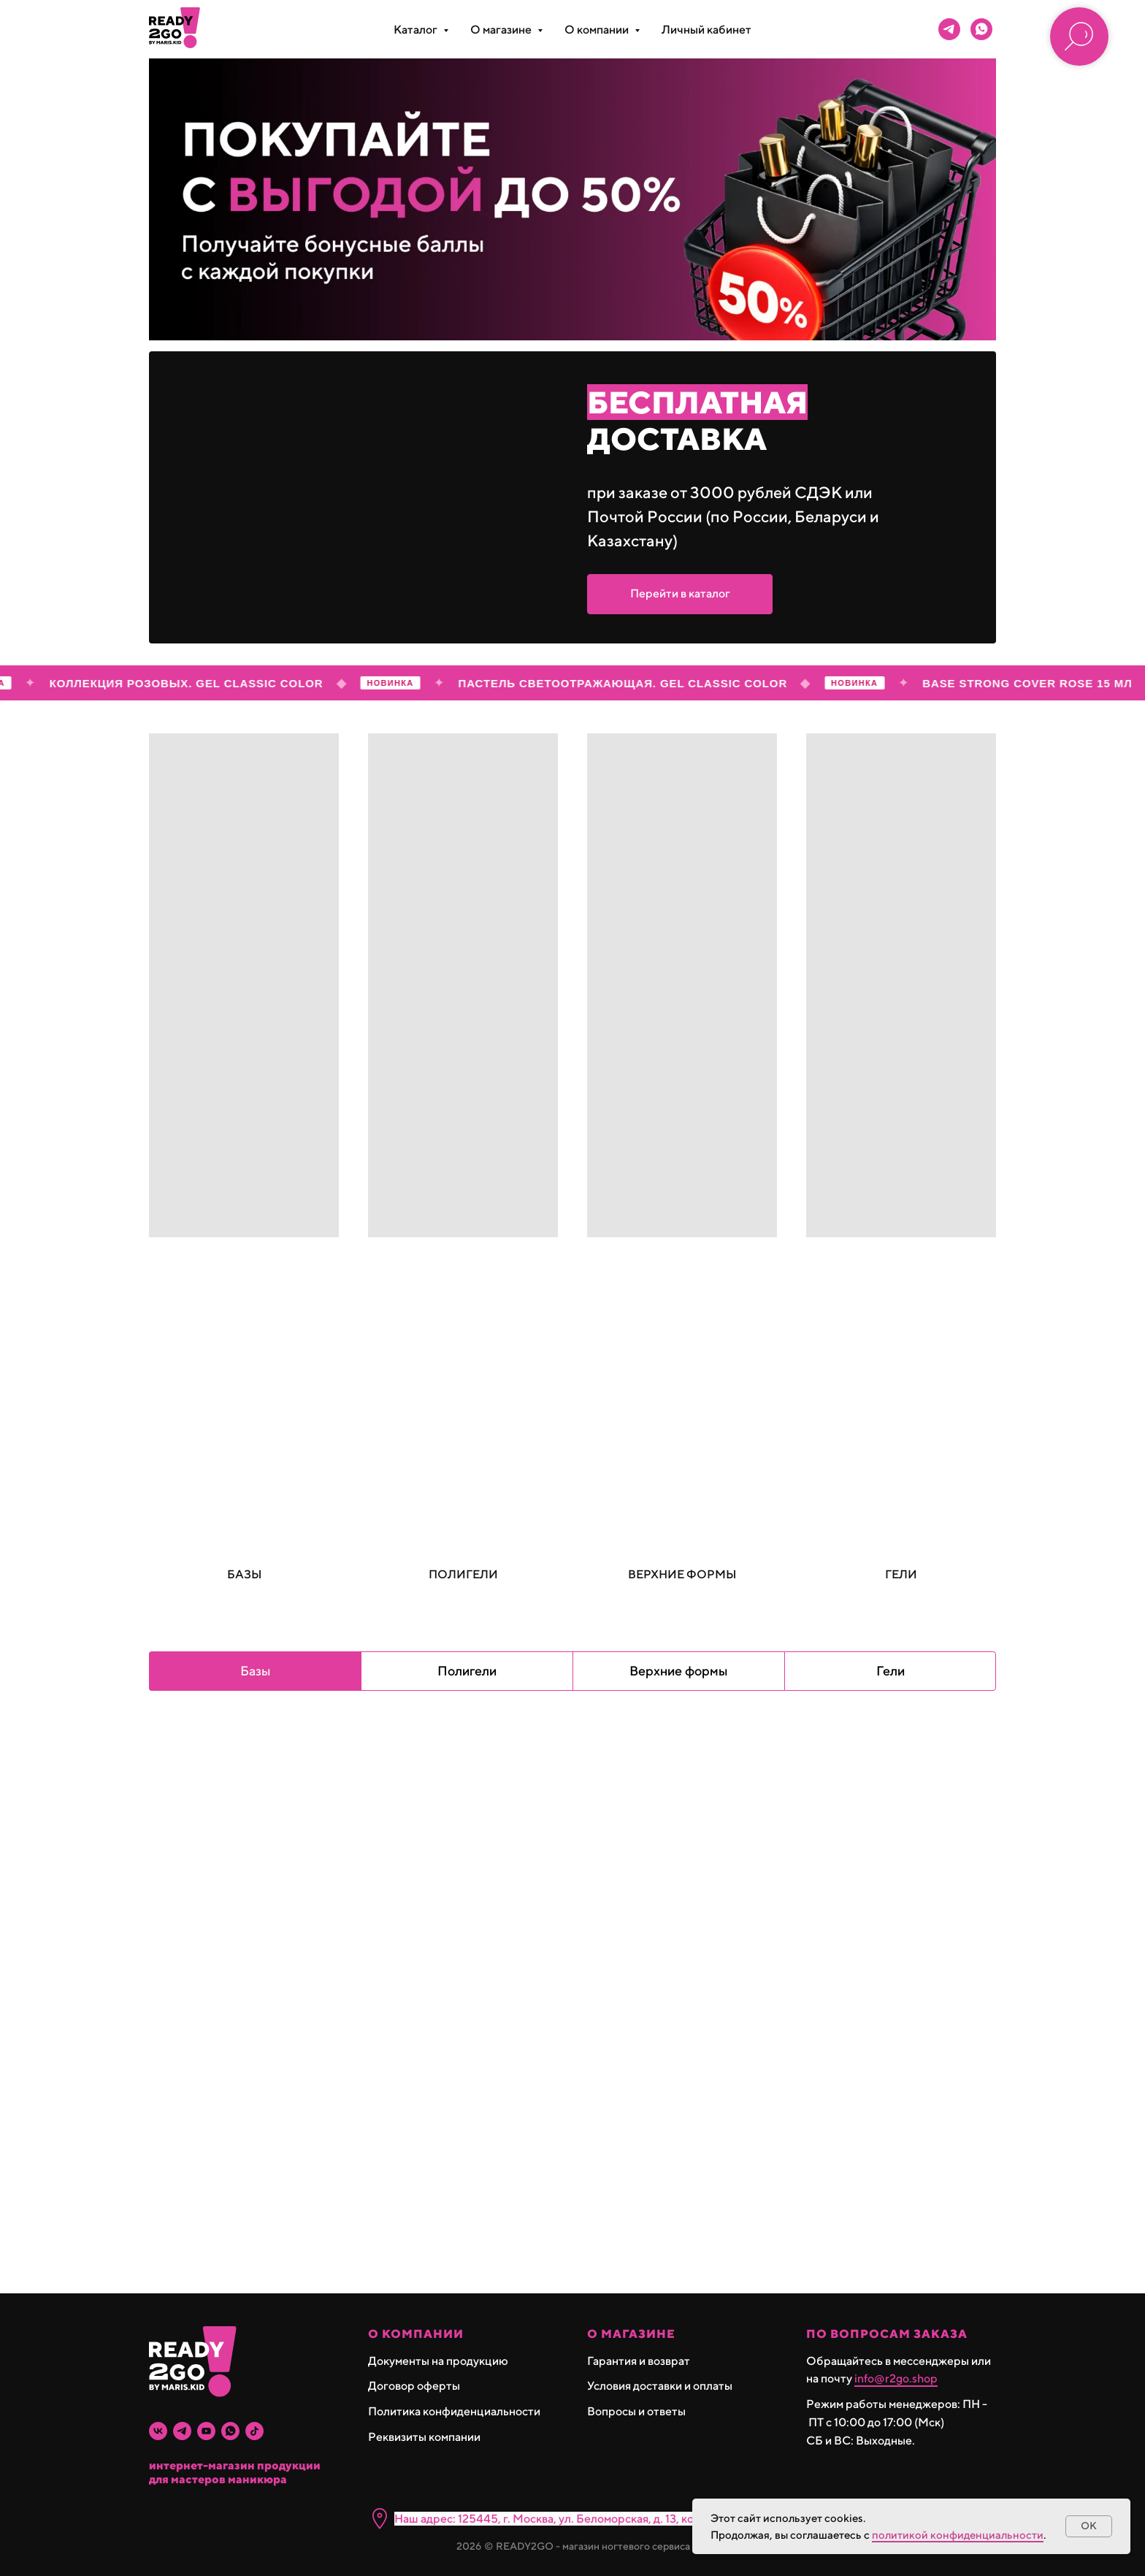  Describe the element at coordinates (572, 2003) in the screenshot. I see `[tabpanel]` at that location.